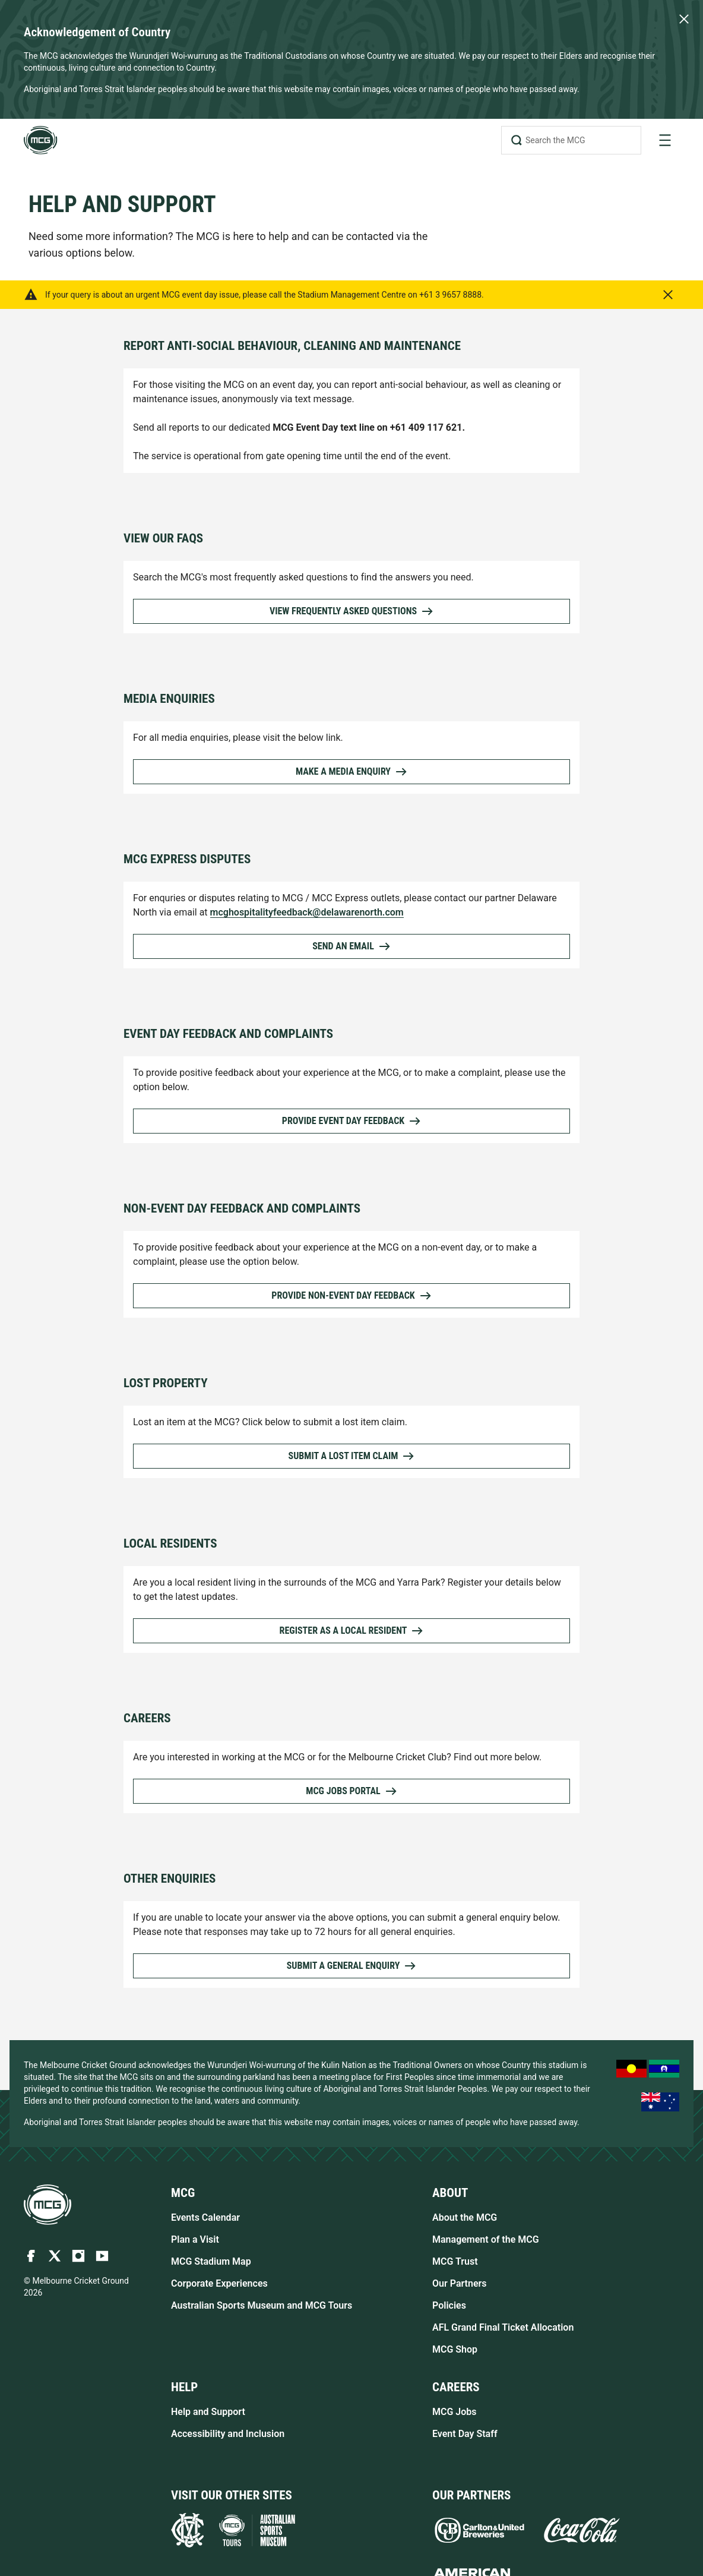 The image size is (703, 2576). What do you see at coordinates (211, 2261) in the screenshot?
I see `MCG Stadium Map` at bounding box center [211, 2261].